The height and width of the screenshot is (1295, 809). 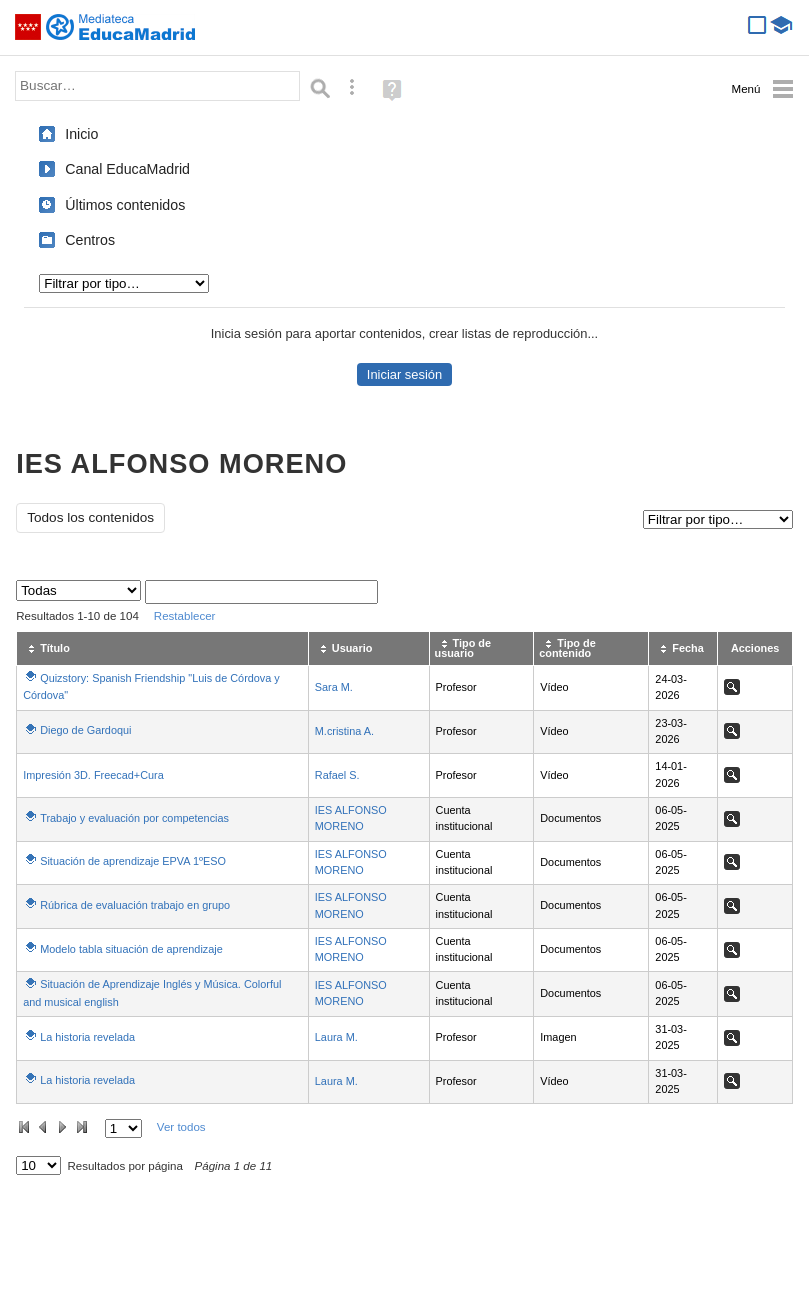 I want to click on Restablecer, so click(x=185, y=616).